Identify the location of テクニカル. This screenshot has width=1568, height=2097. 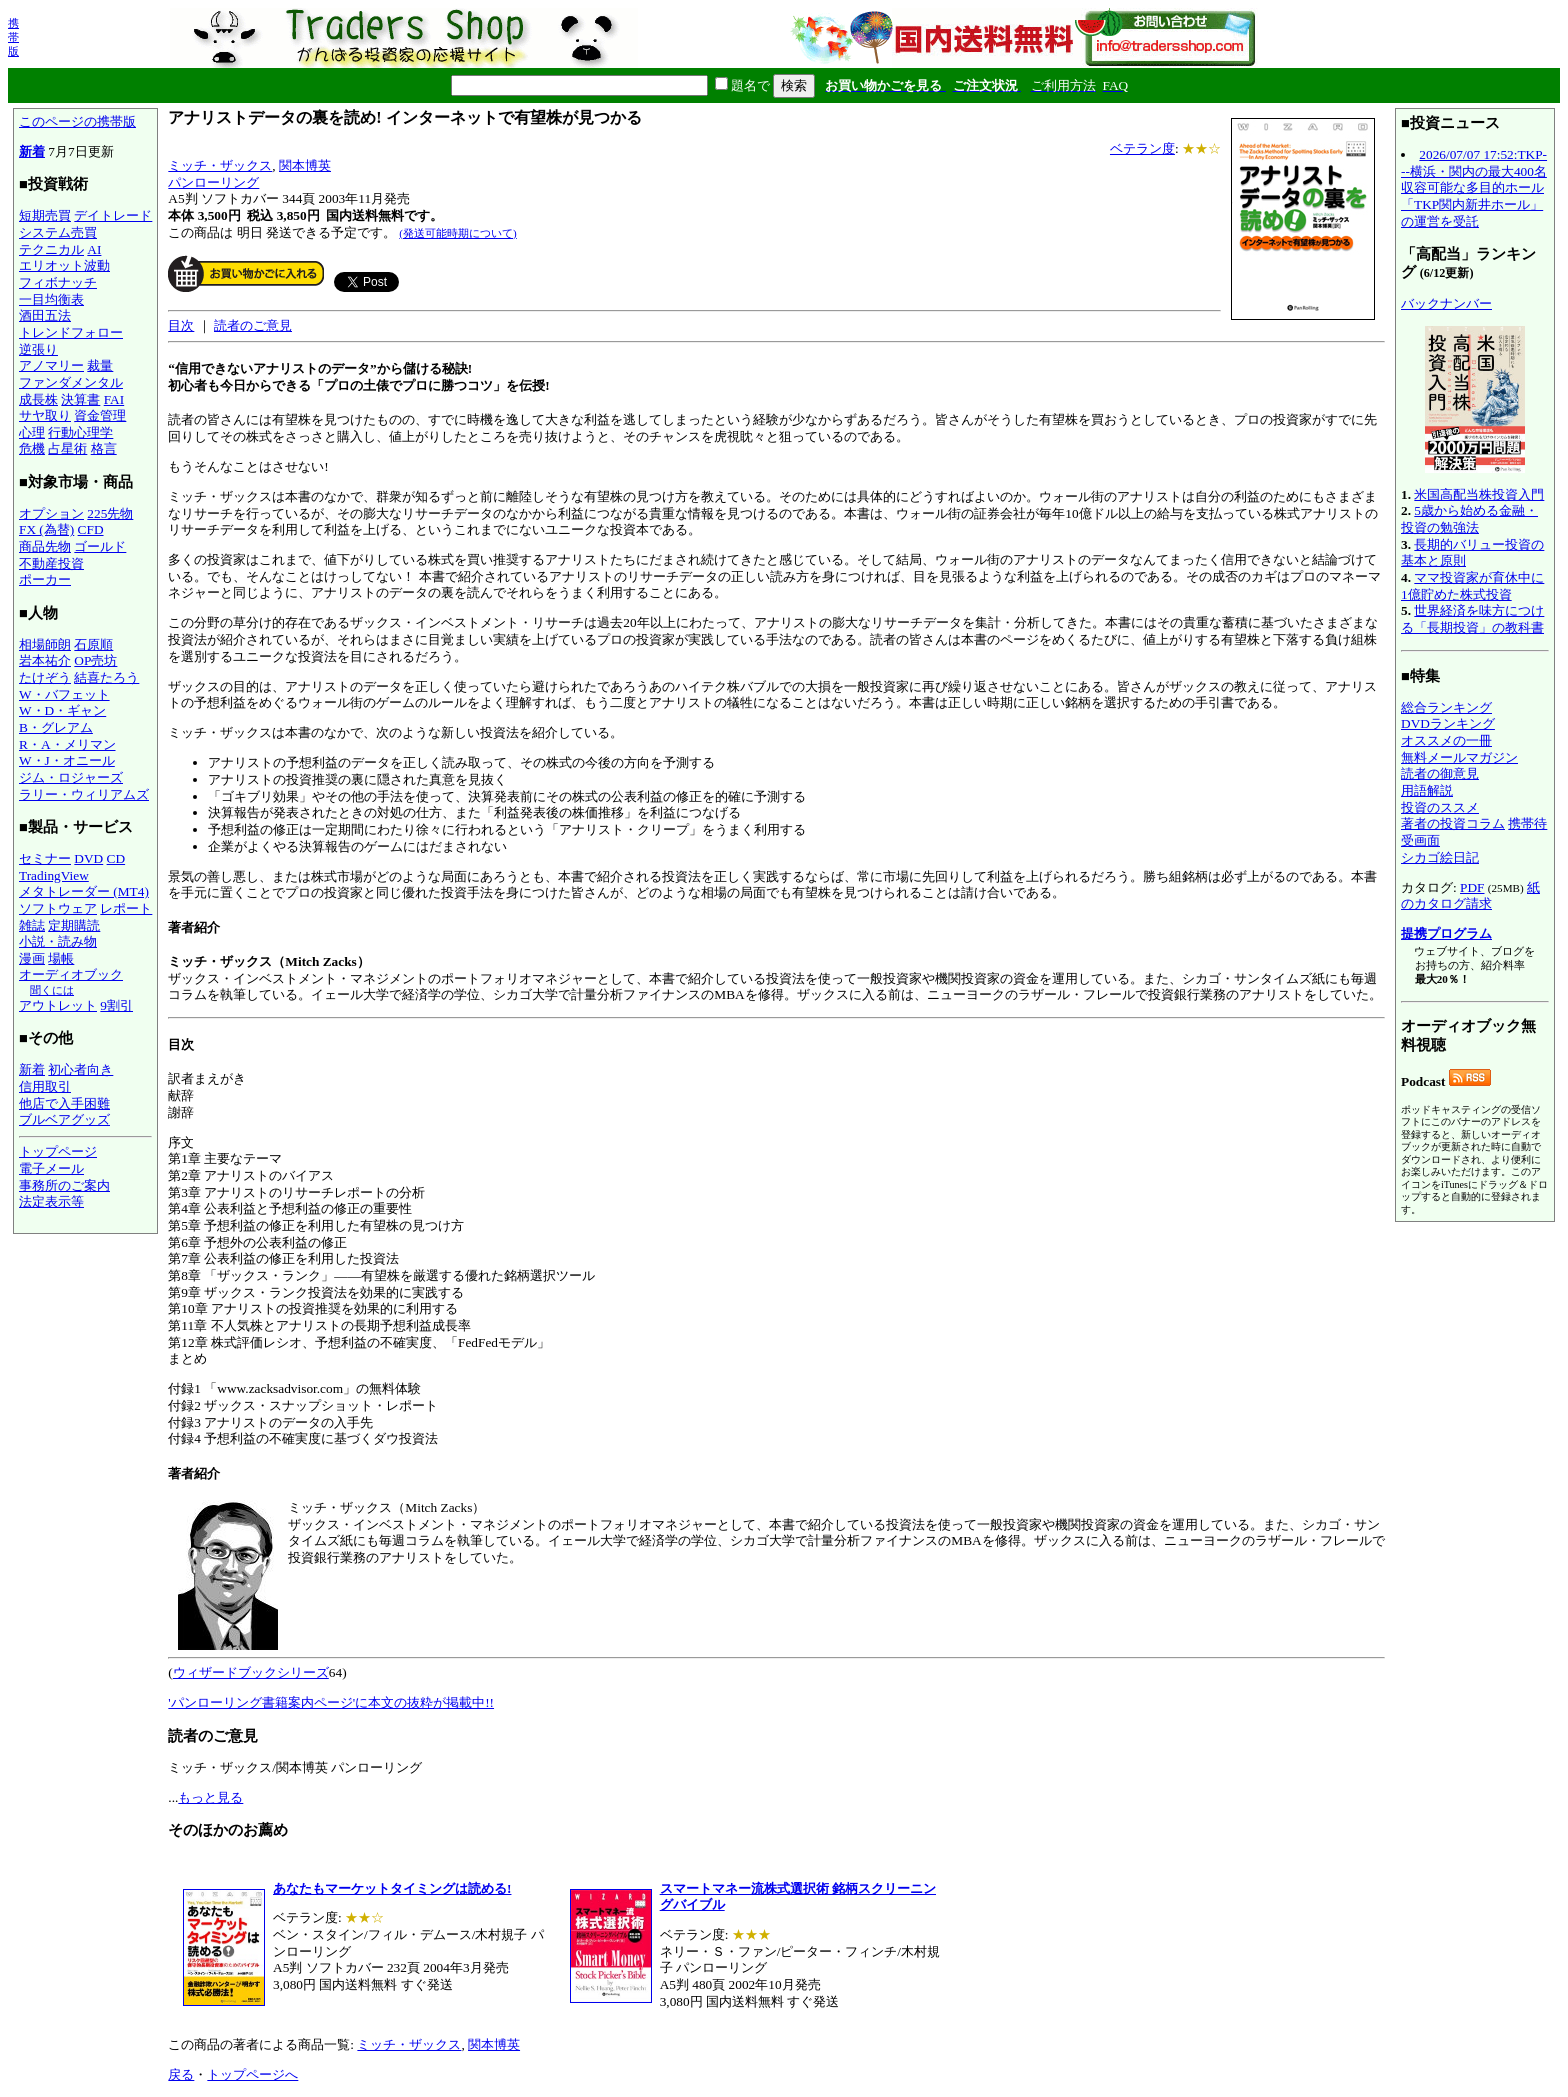
(51, 249).